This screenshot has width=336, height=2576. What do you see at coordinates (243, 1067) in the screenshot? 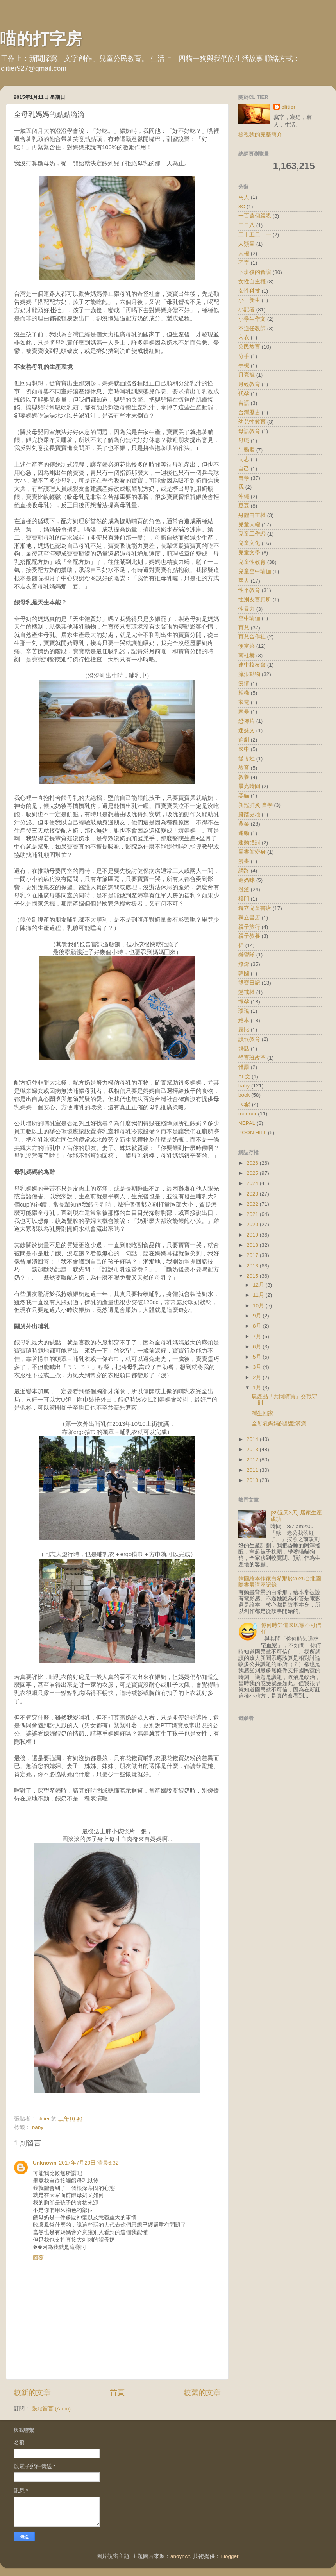
I see `體罰` at bounding box center [243, 1067].